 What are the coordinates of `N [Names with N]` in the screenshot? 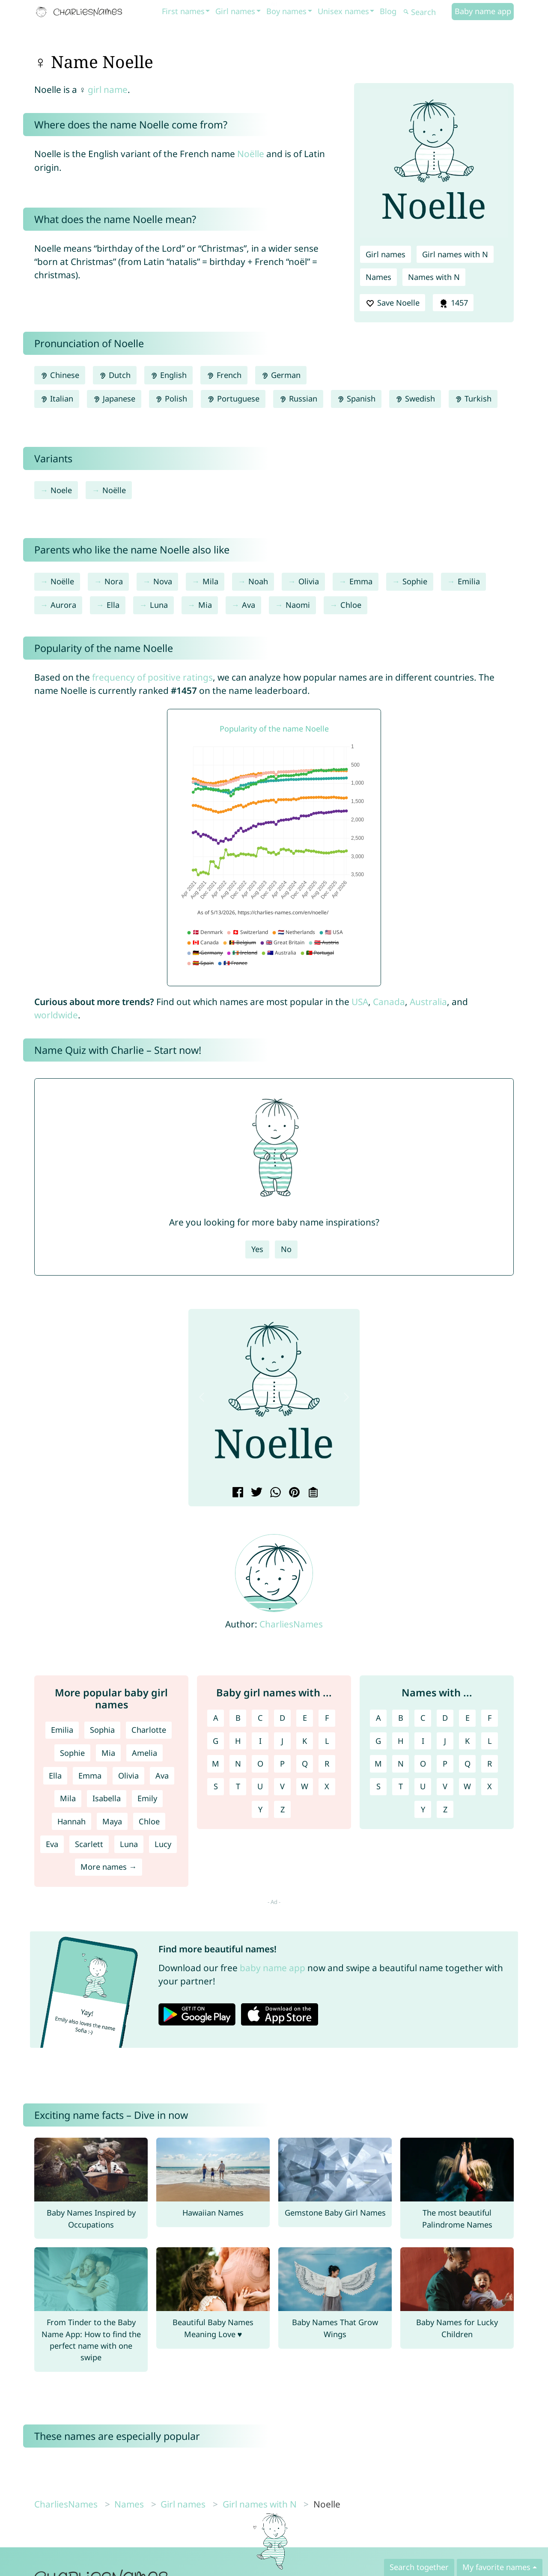 It's located at (401, 1763).